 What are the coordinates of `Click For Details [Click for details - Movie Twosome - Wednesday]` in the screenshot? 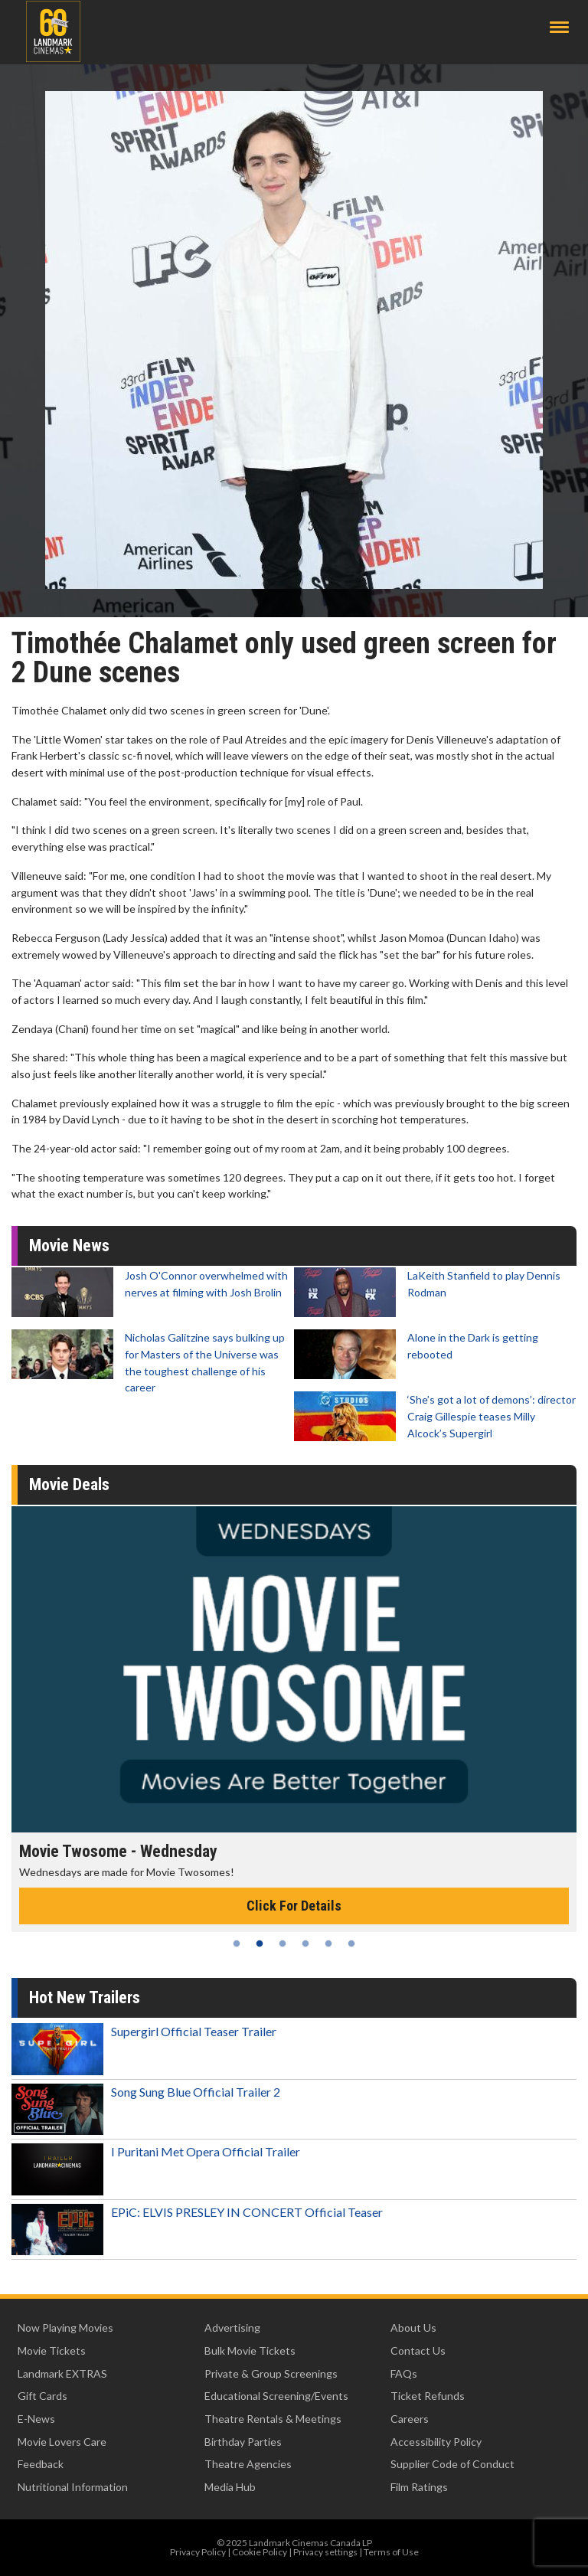 It's located at (294, 1906).